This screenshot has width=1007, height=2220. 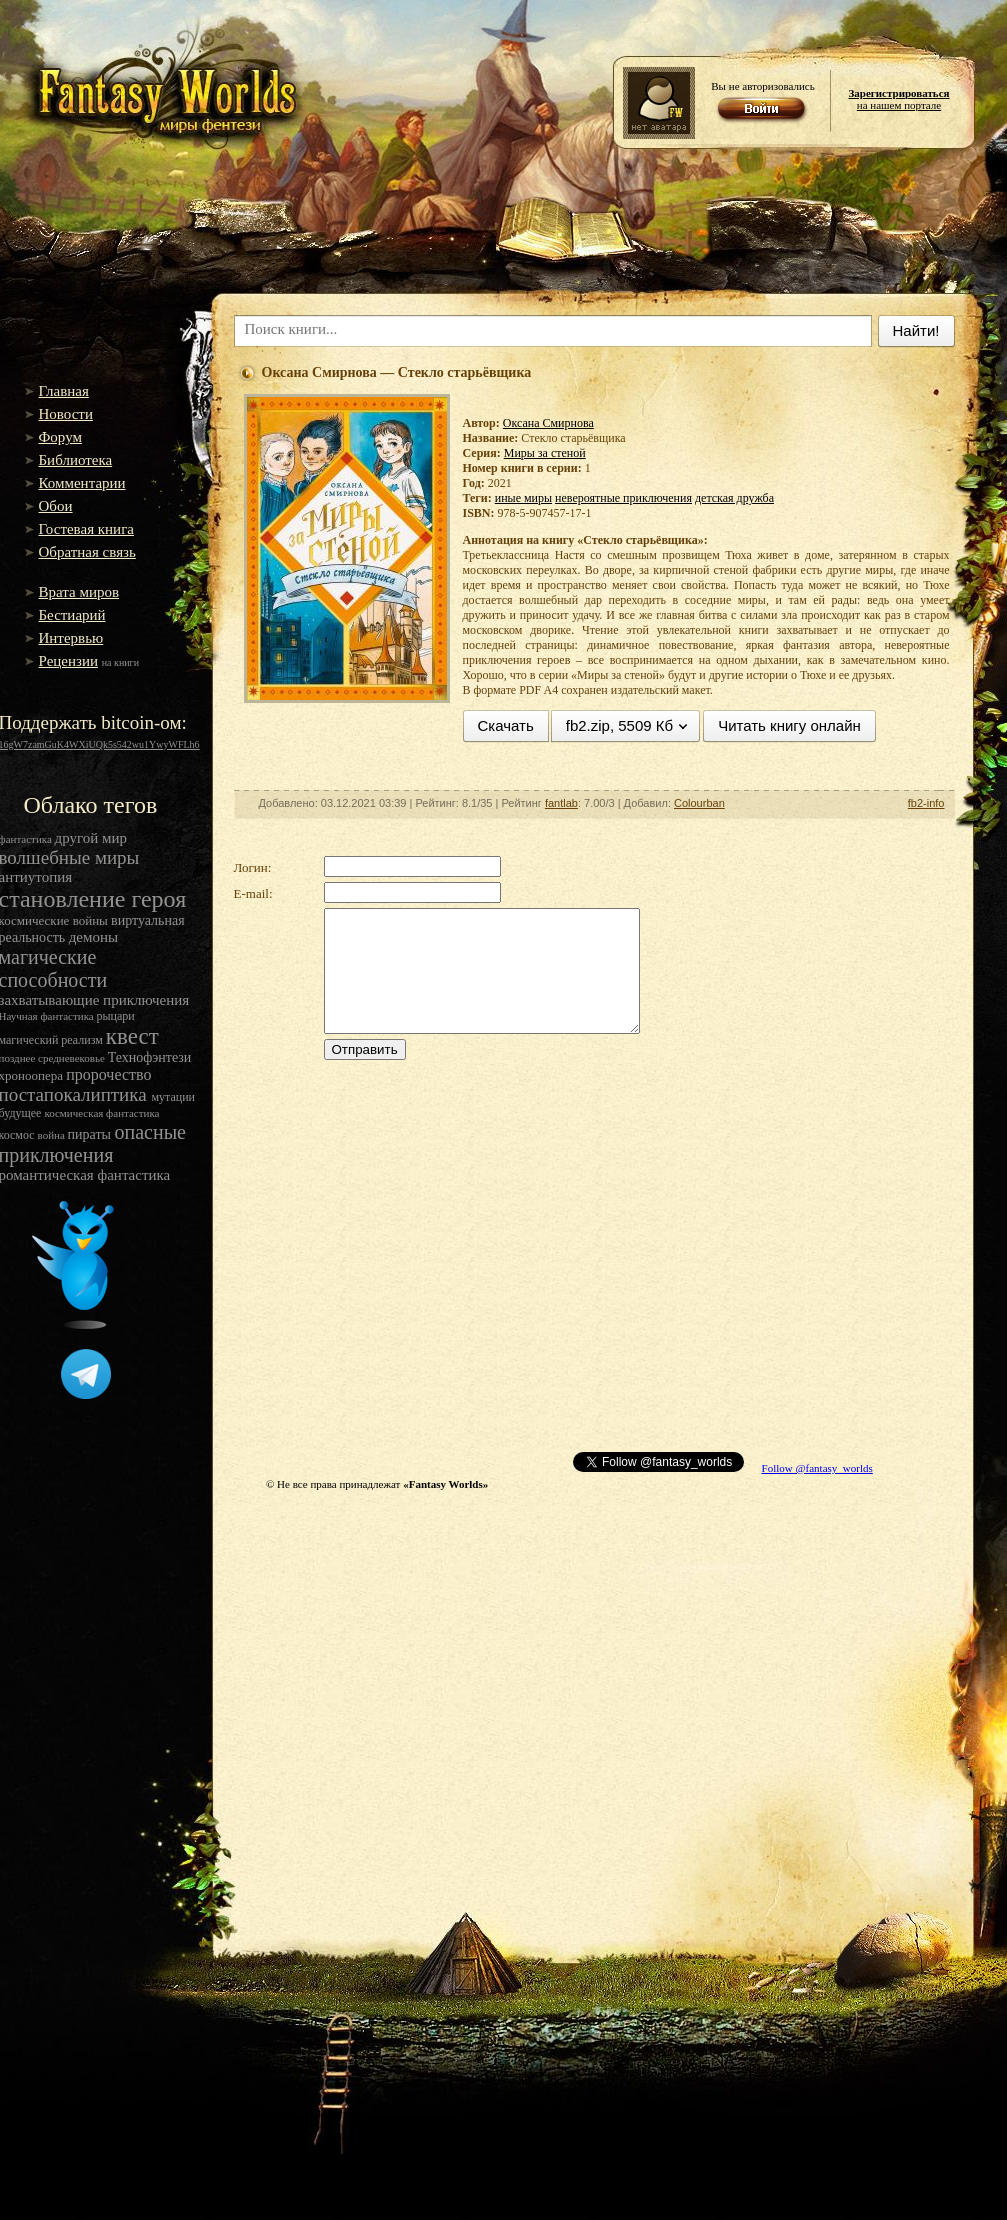 What do you see at coordinates (545, 453) in the screenshot?
I see `Миры за стеной` at bounding box center [545, 453].